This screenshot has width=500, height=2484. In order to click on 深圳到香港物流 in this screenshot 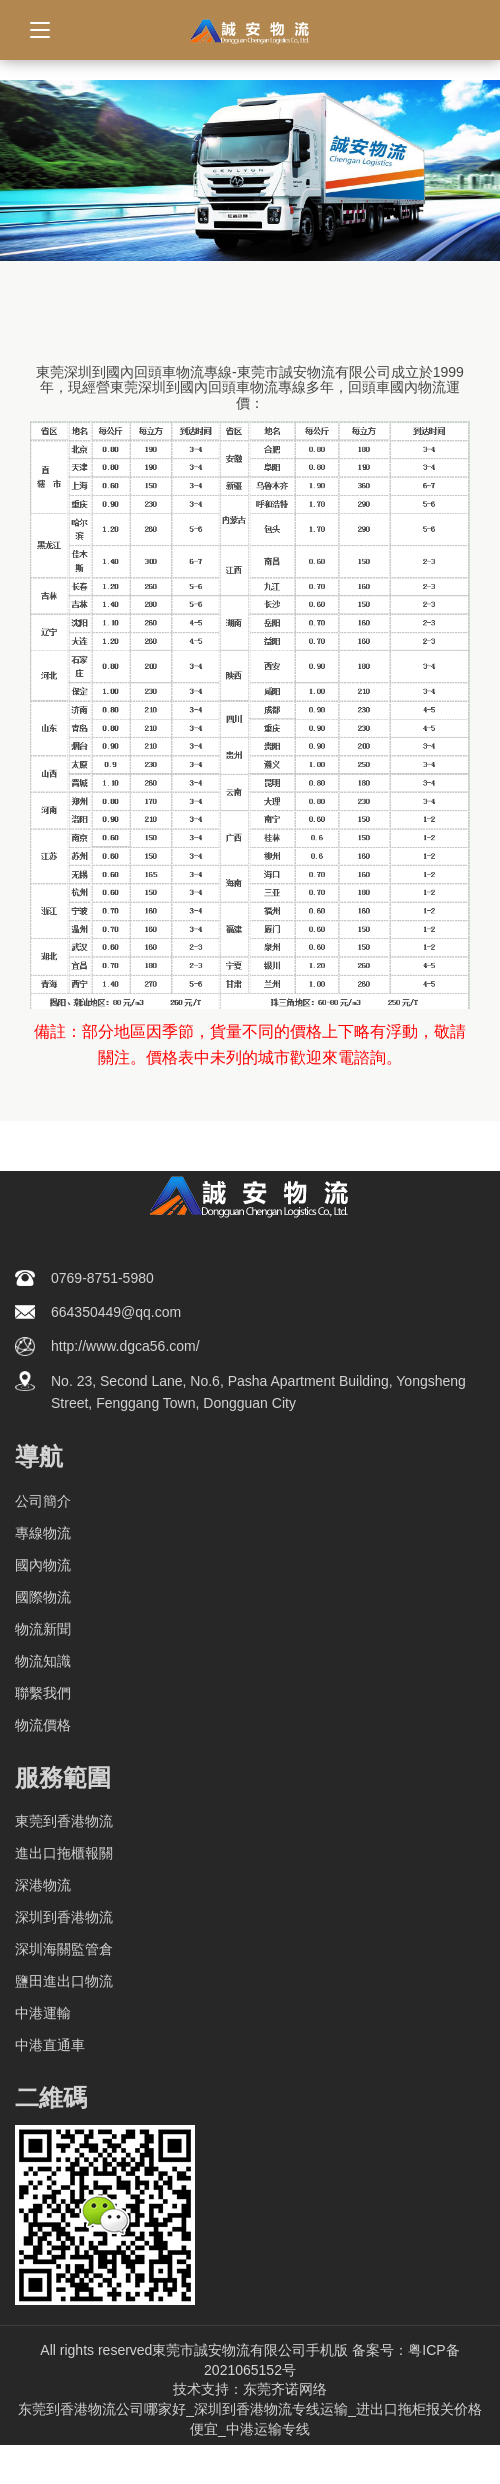, I will do `click(64, 1917)`.